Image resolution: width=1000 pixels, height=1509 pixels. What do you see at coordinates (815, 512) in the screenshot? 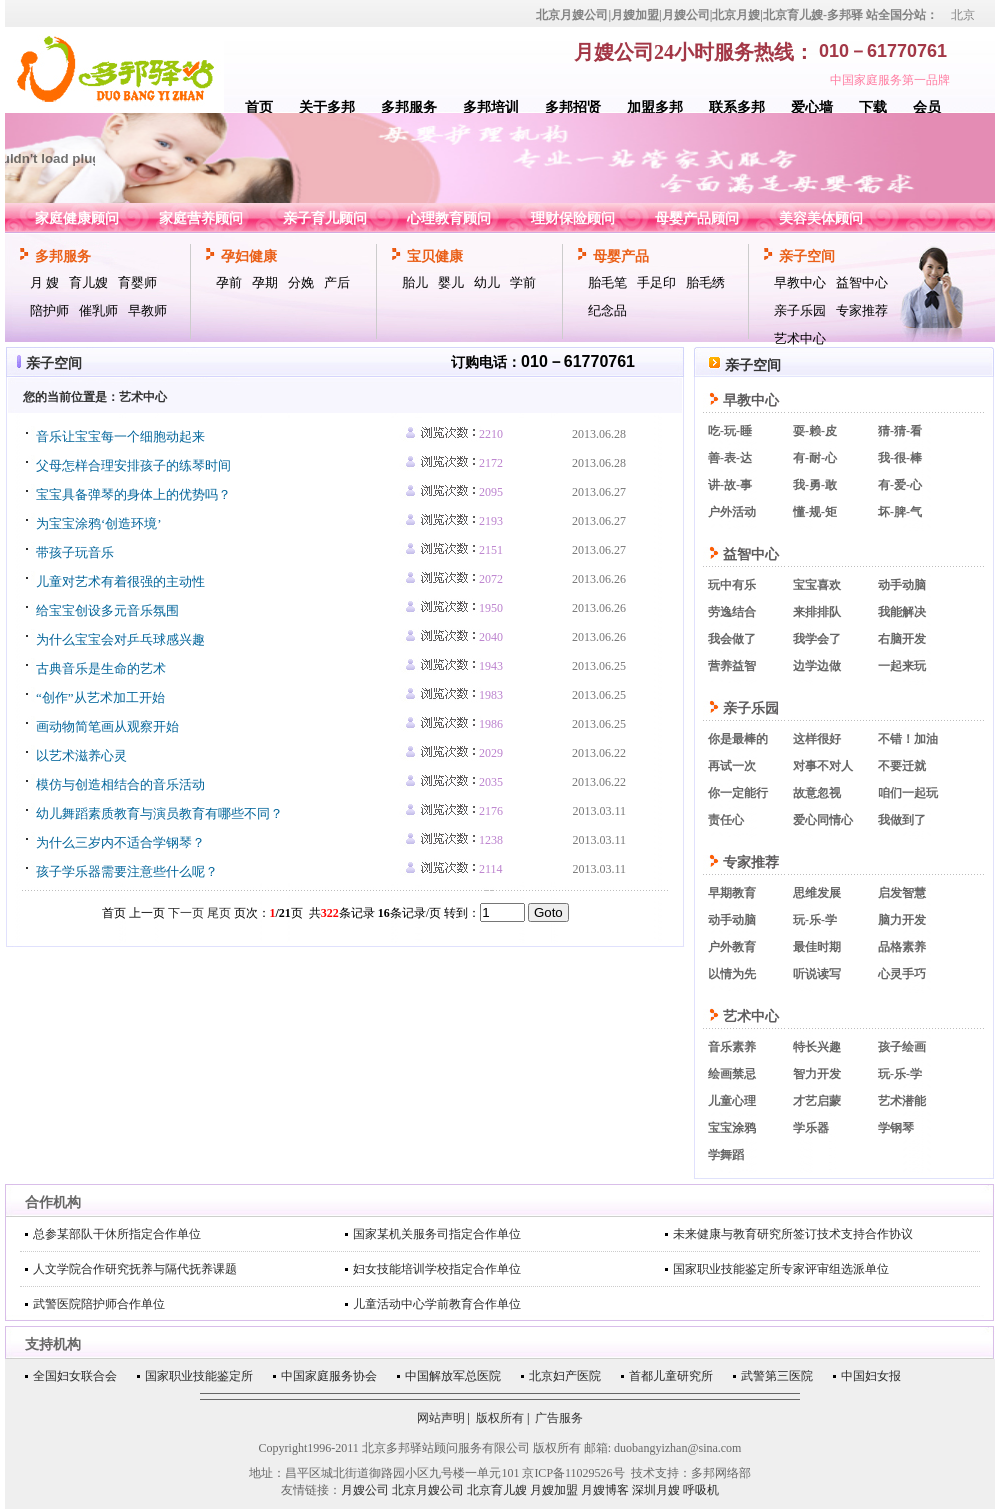
I see `懂-规-矩` at bounding box center [815, 512].